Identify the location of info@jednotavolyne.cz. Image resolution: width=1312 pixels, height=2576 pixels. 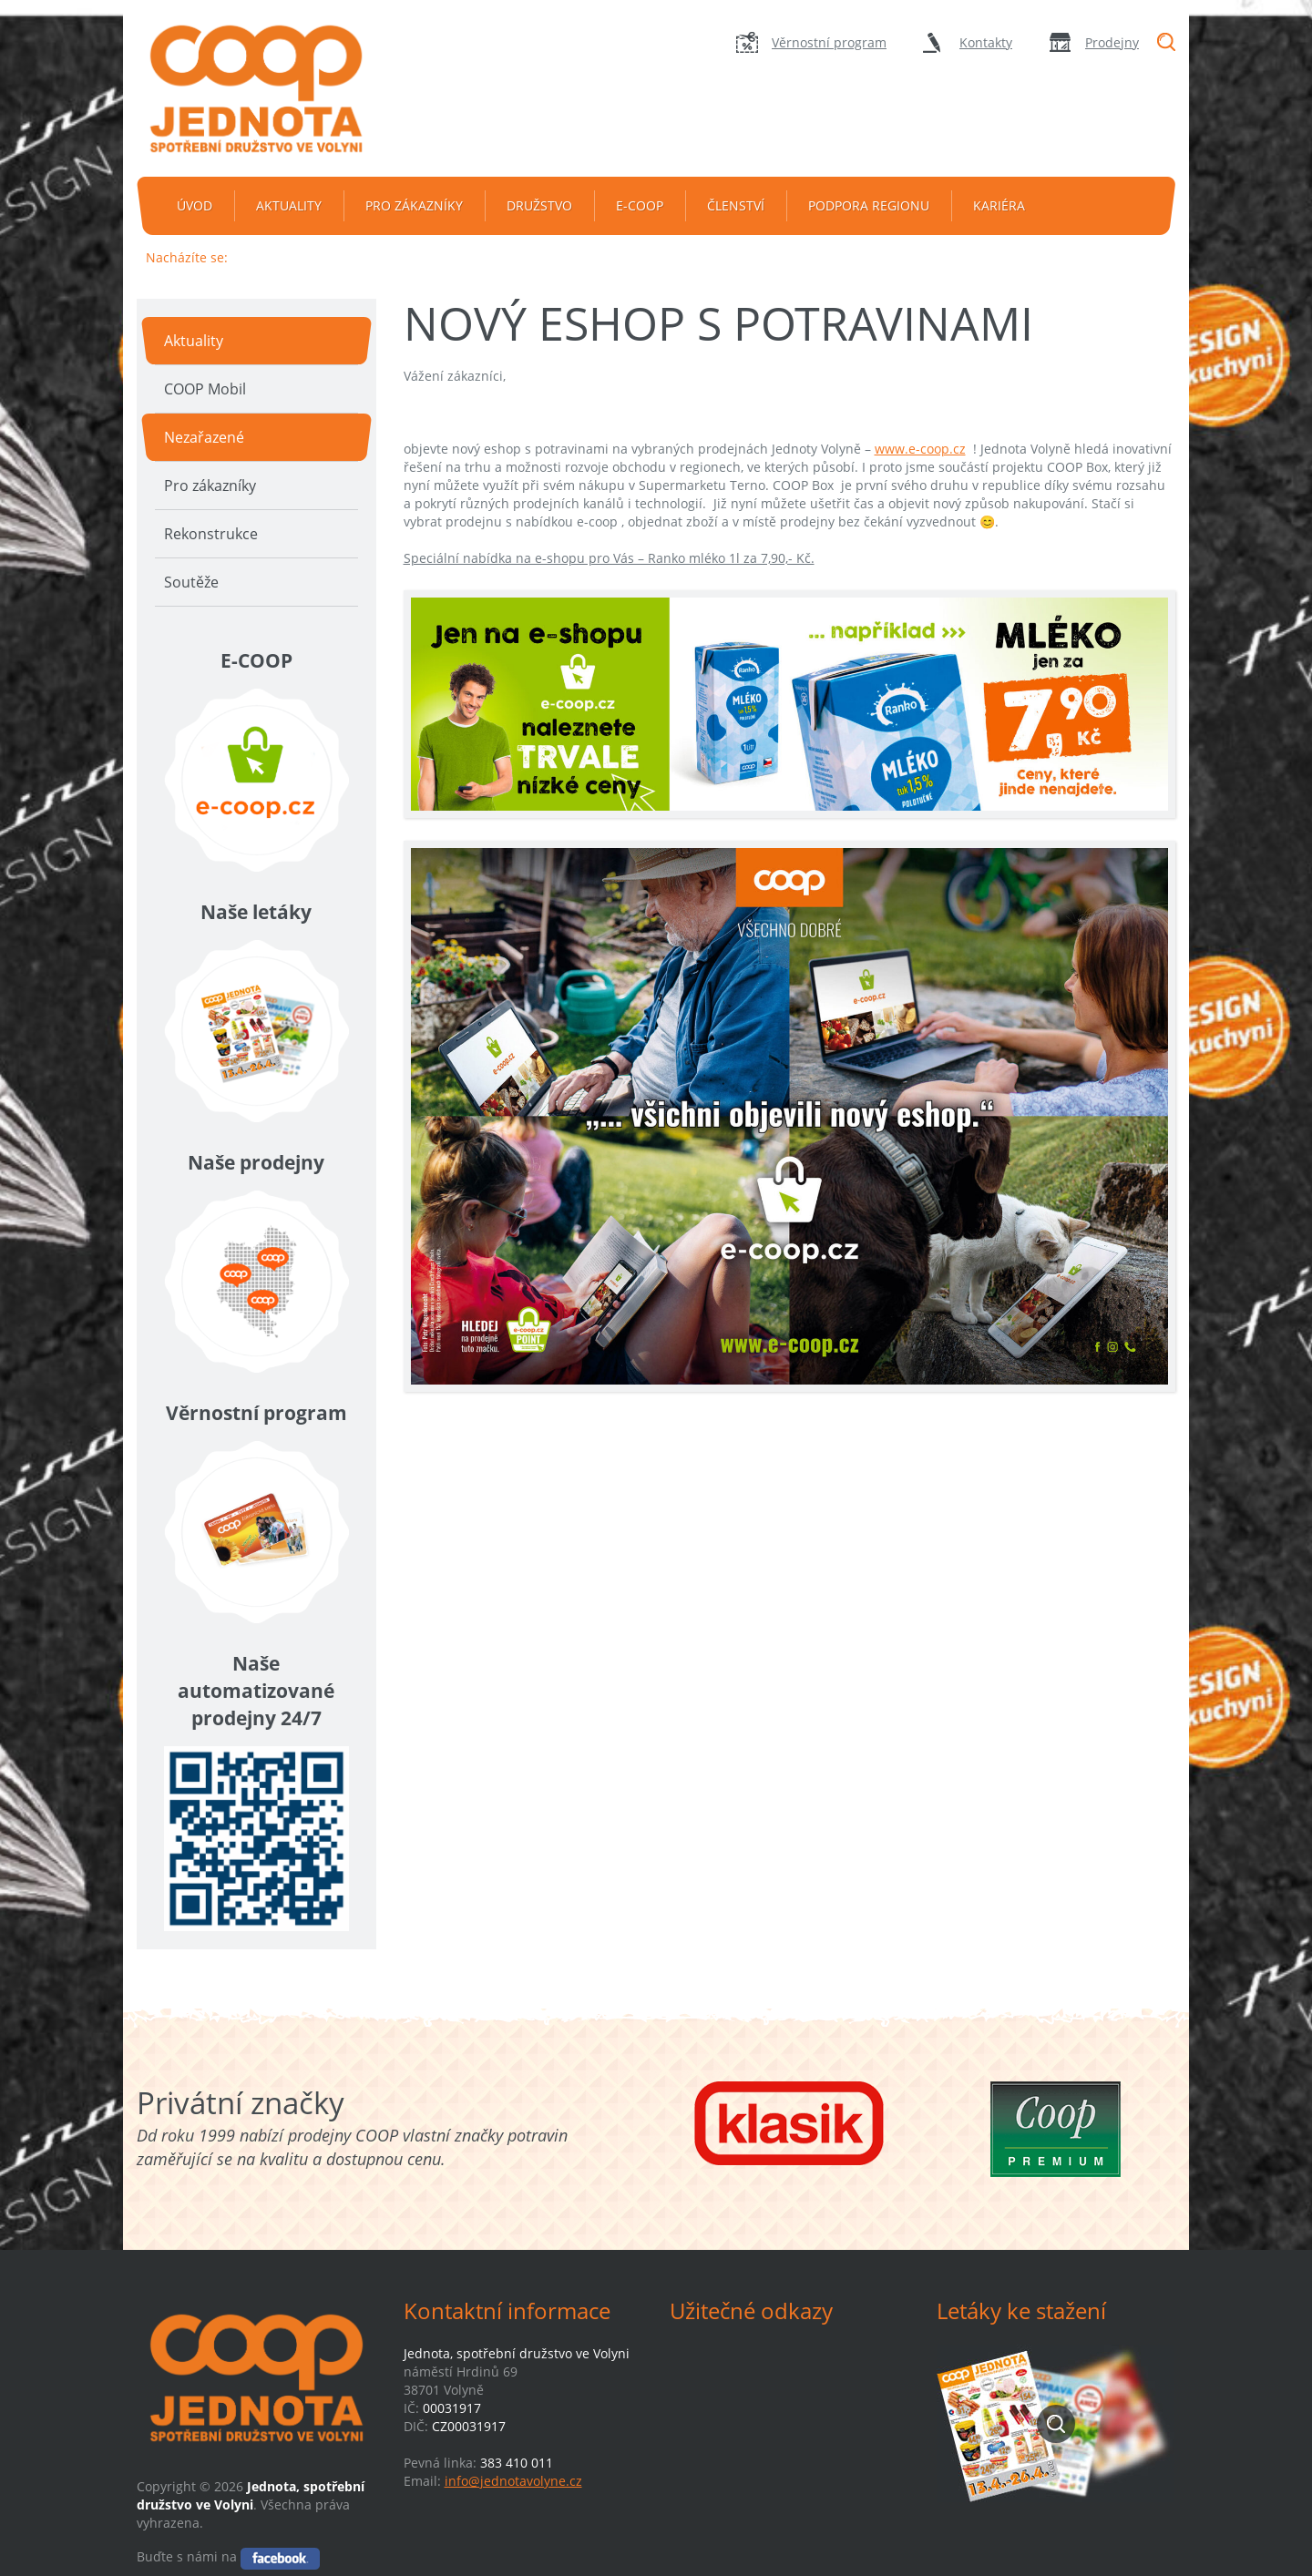
(513, 2480).